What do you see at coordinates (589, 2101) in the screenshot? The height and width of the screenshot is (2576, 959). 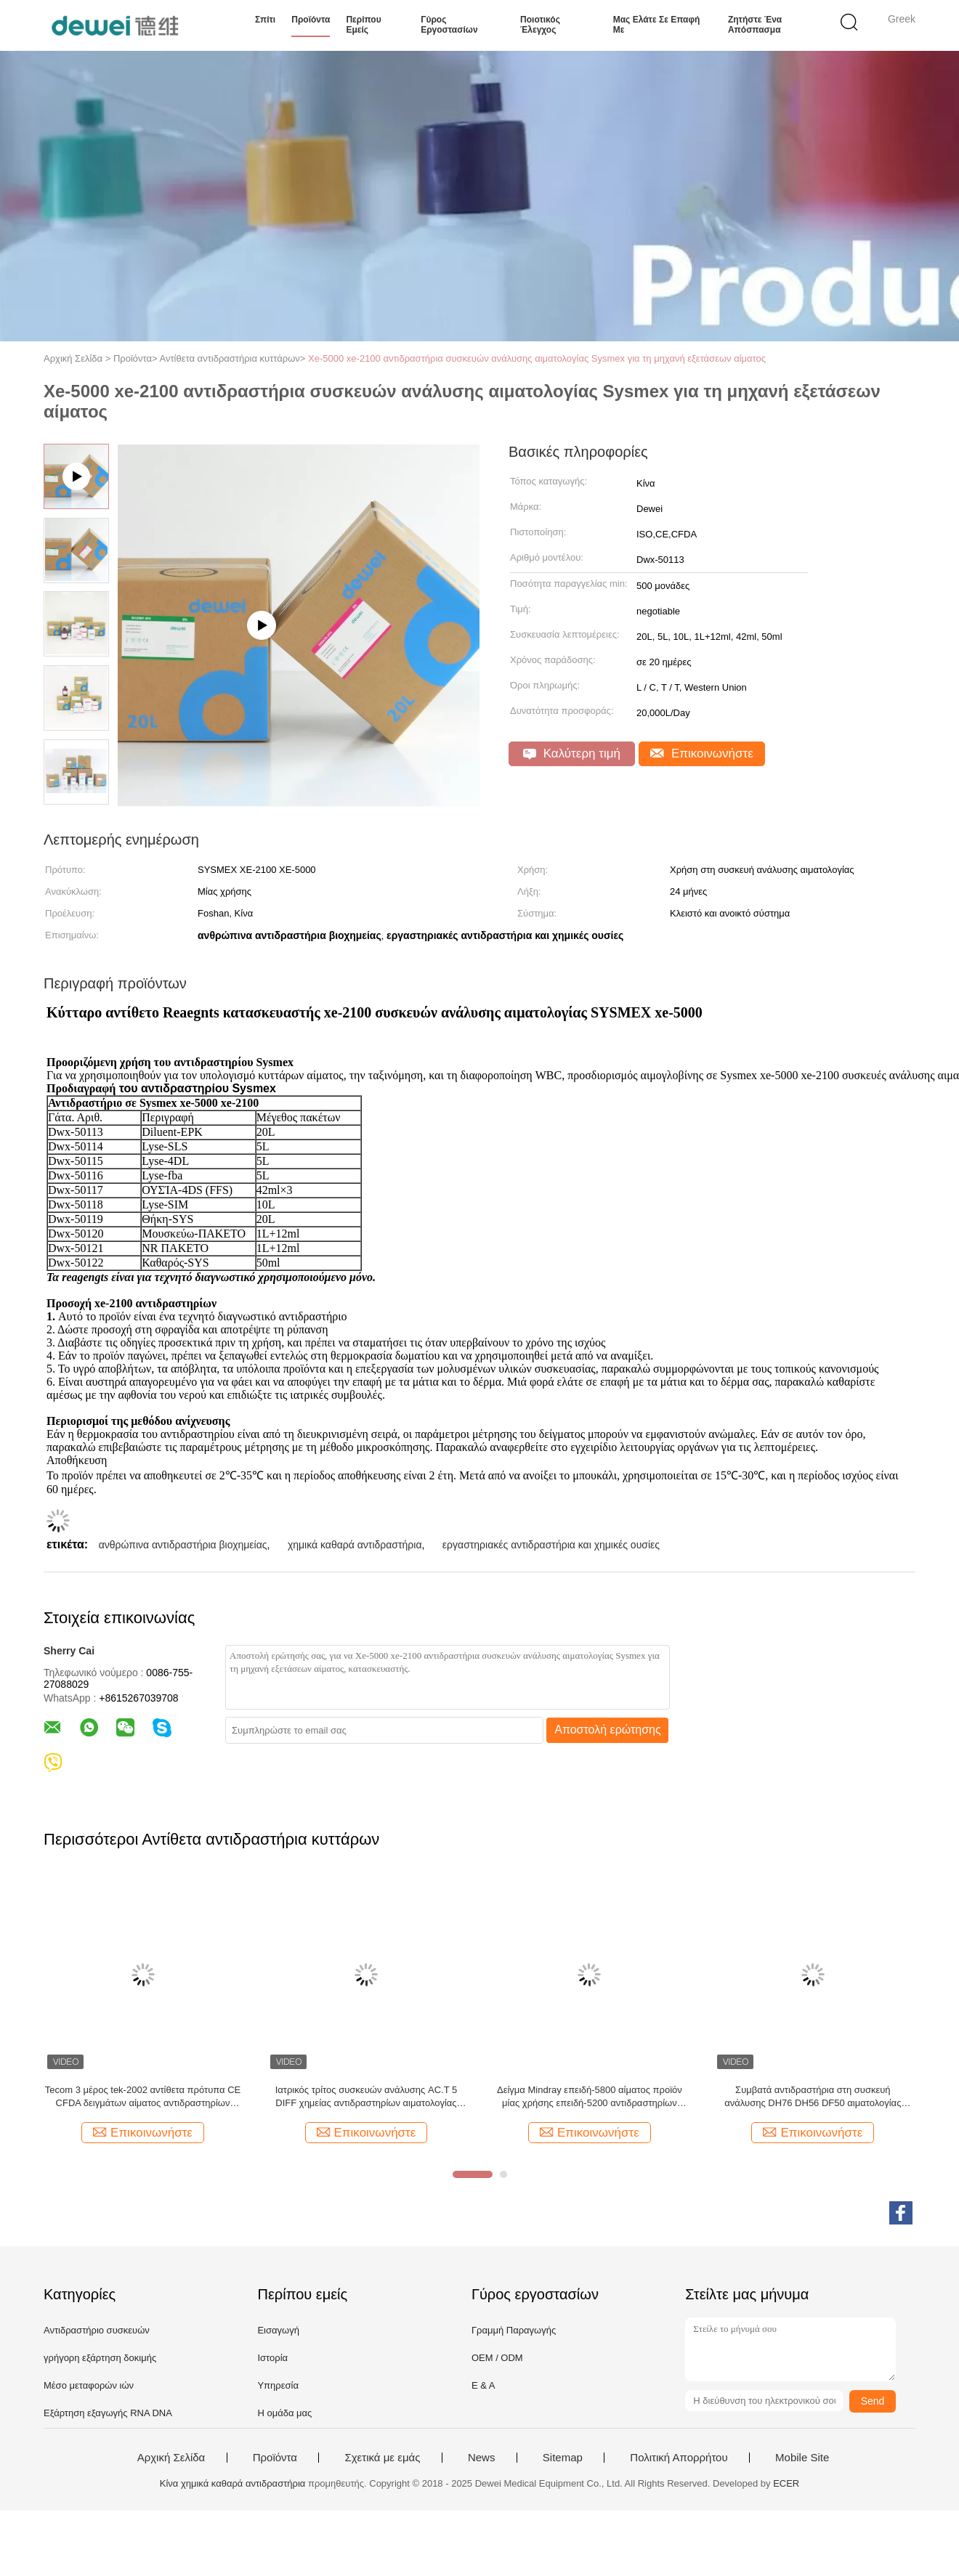 I see `Δείγμα Mindray επειδή-5800 αίματος προϊόν μίας χρήσης επειδή-5200 αντιδραστηρίων αιματολογίας με το γραμμωτό κώδικα` at bounding box center [589, 2101].